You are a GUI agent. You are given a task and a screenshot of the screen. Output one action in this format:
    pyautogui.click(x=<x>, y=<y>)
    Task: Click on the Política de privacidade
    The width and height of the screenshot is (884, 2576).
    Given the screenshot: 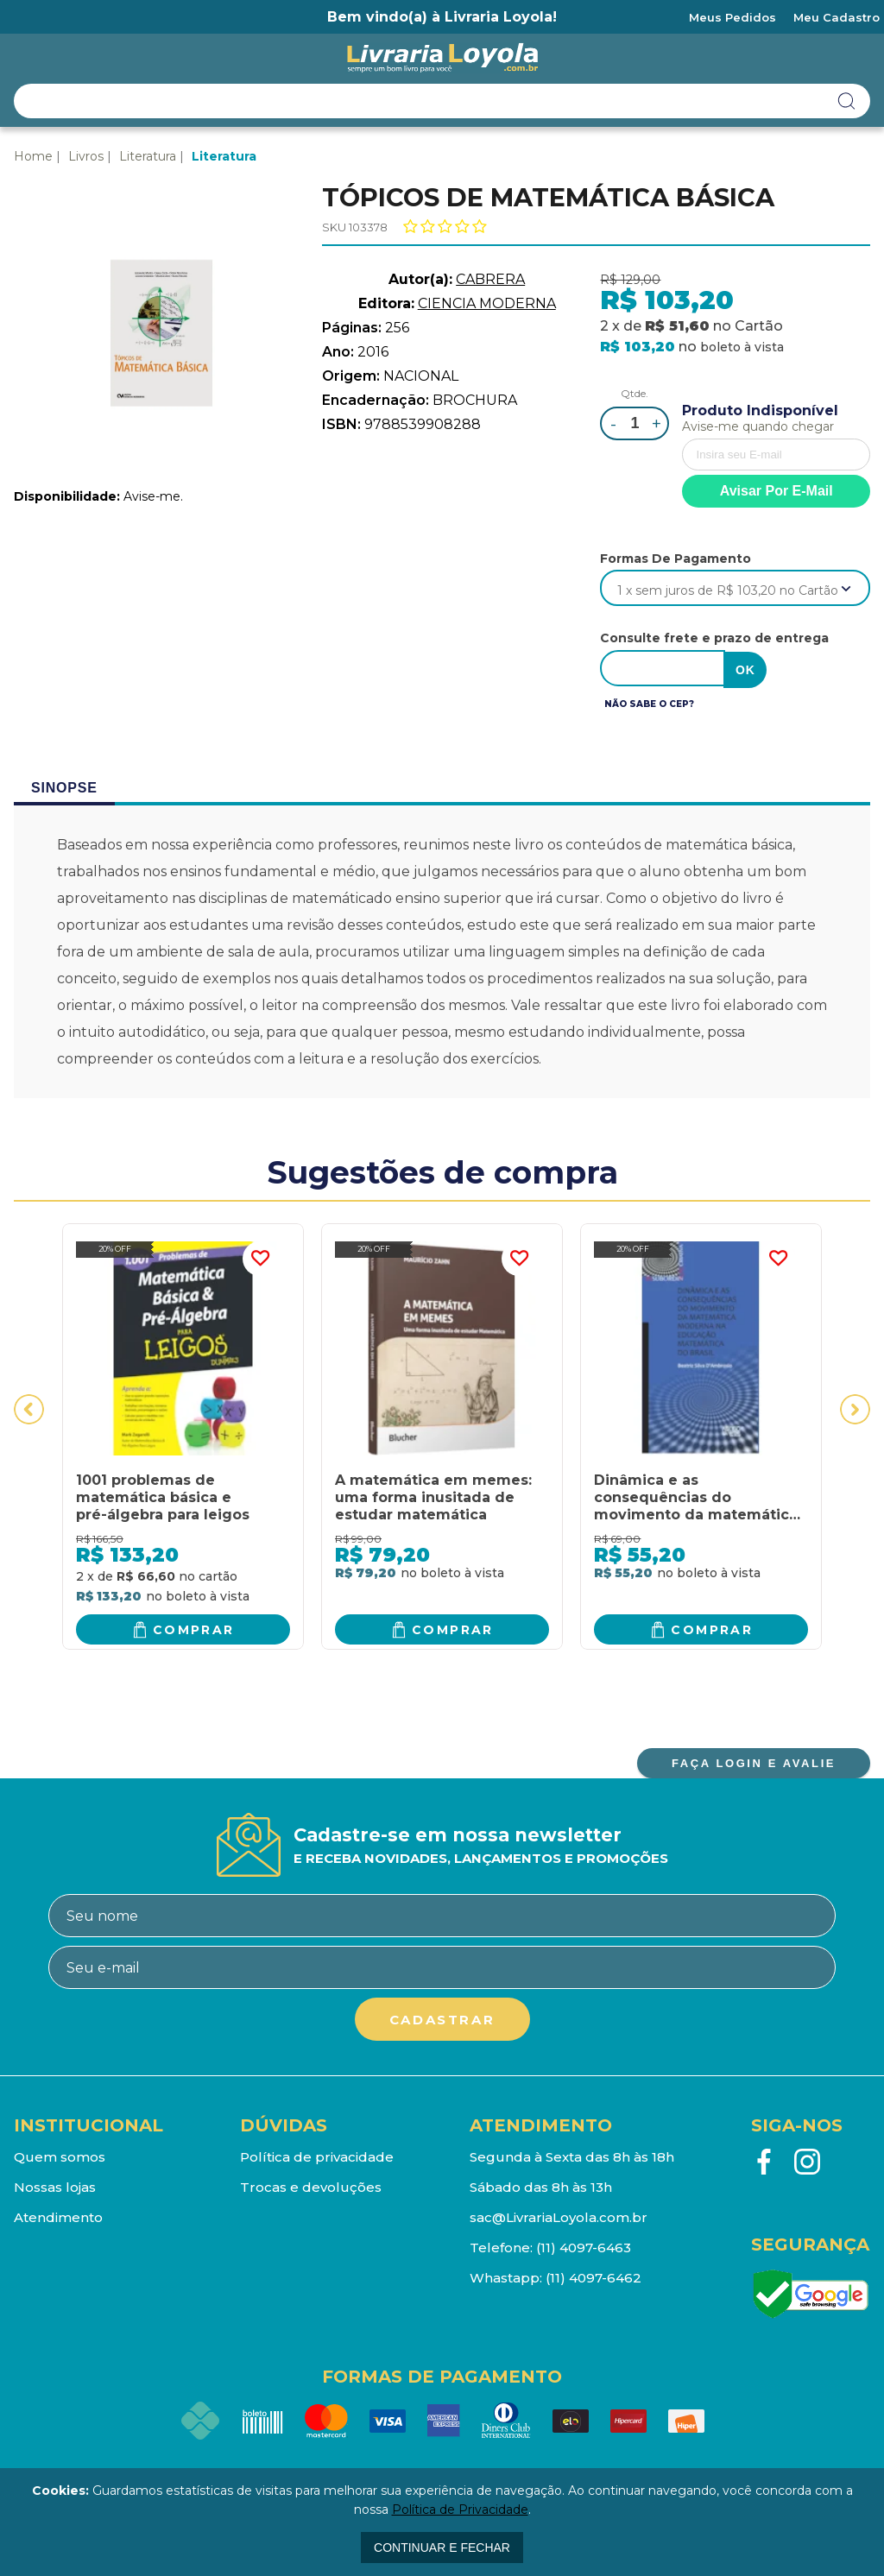 What is the action you would take?
    pyautogui.click(x=317, y=2155)
    